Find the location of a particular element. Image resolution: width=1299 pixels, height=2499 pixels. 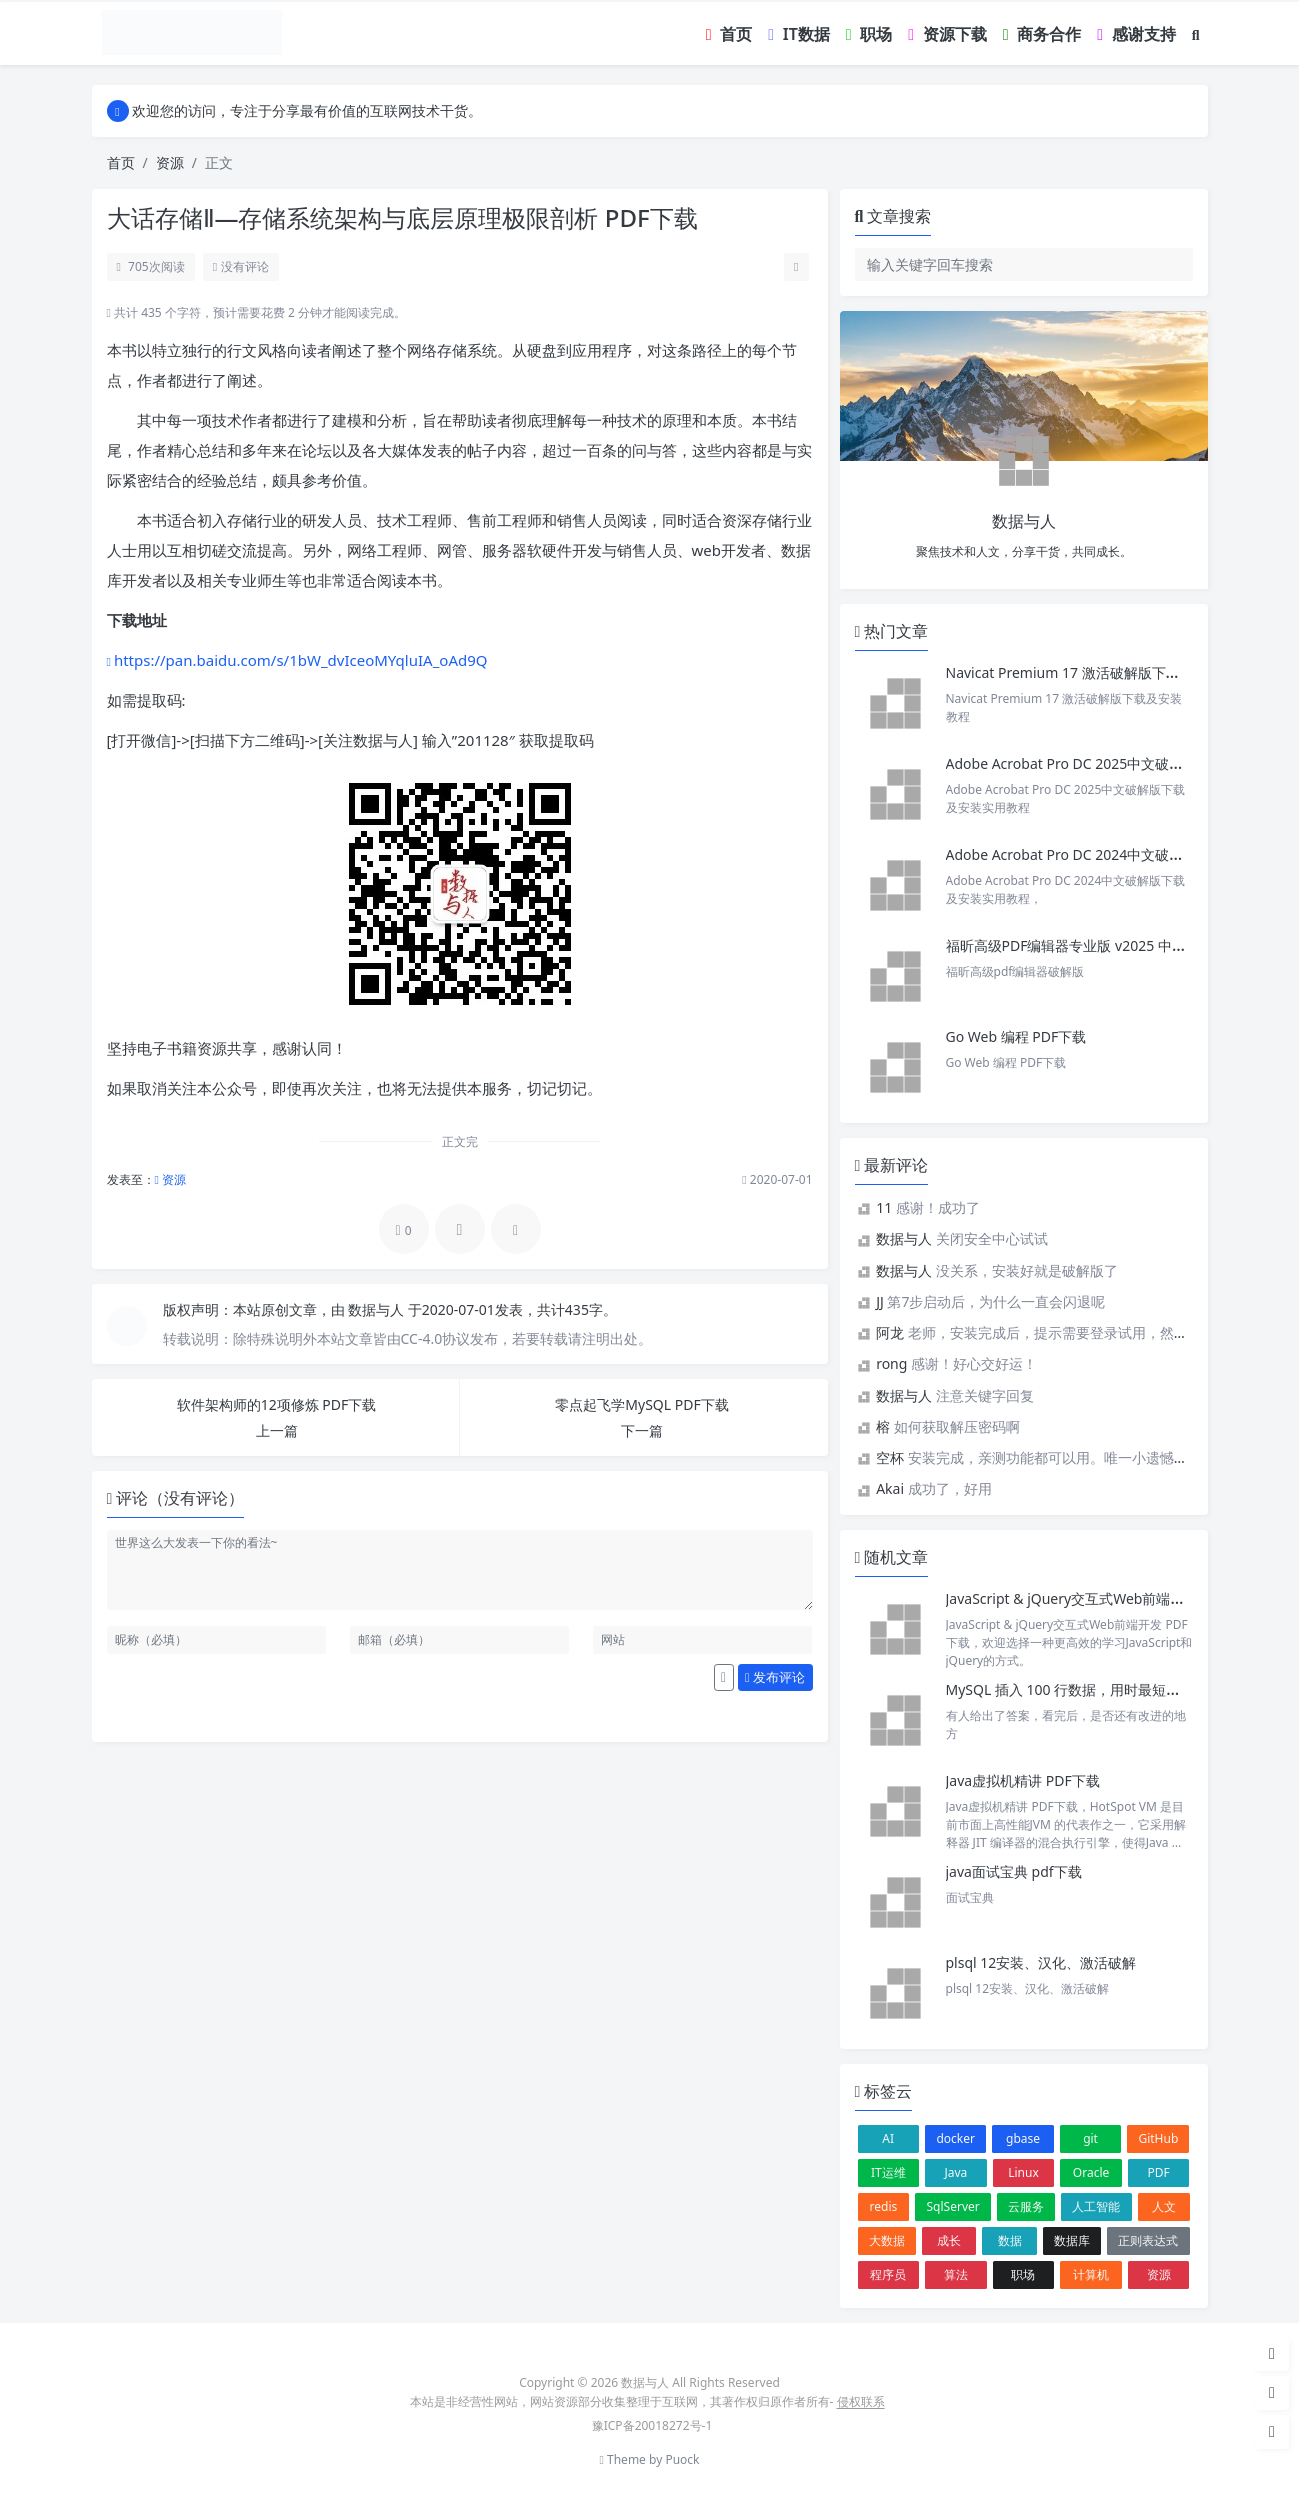

Puock is located at coordinates (682, 2459).